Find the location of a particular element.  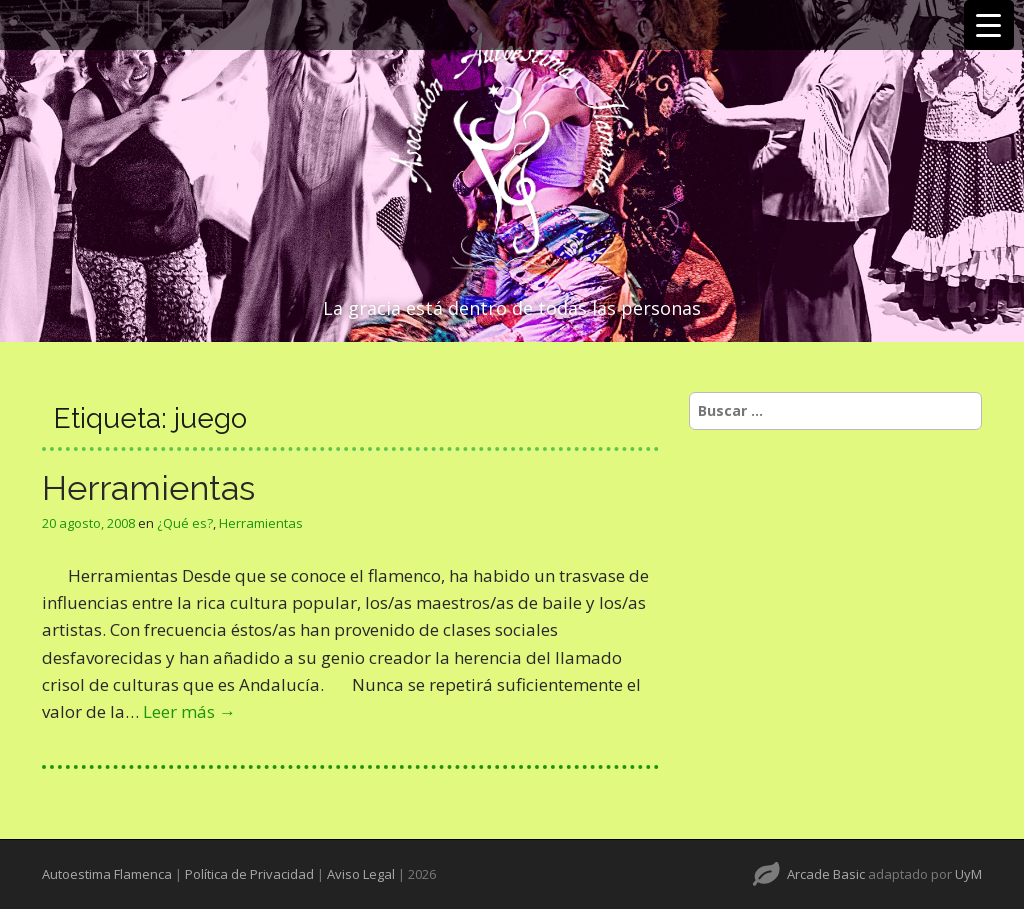

Política de Privacidad is located at coordinates (249, 874).